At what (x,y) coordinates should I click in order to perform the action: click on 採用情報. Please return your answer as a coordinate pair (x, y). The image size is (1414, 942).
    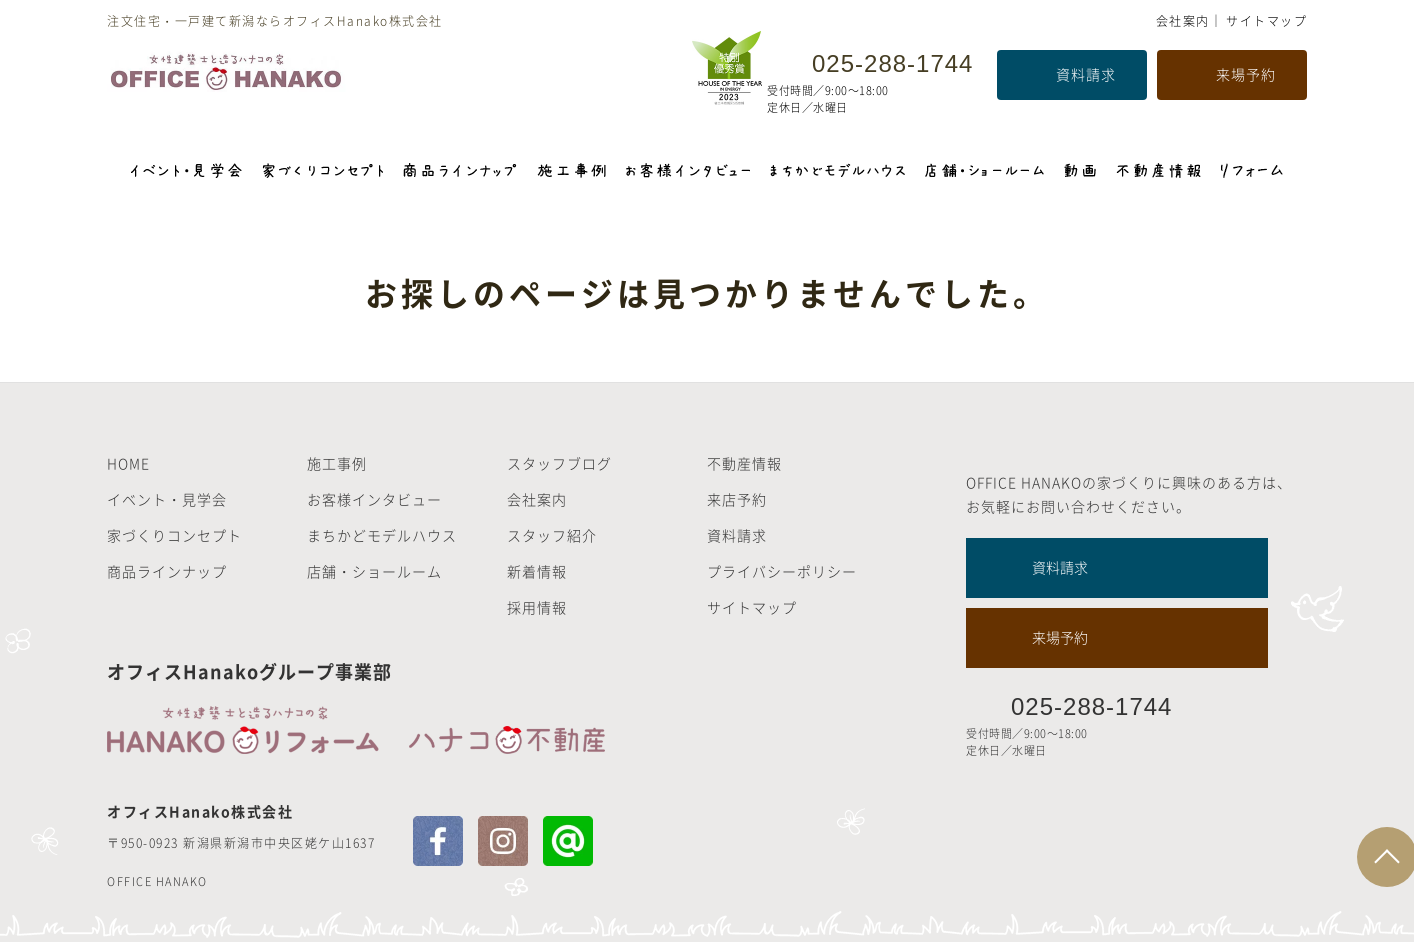
    Looking at the image, I should click on (537, 607).